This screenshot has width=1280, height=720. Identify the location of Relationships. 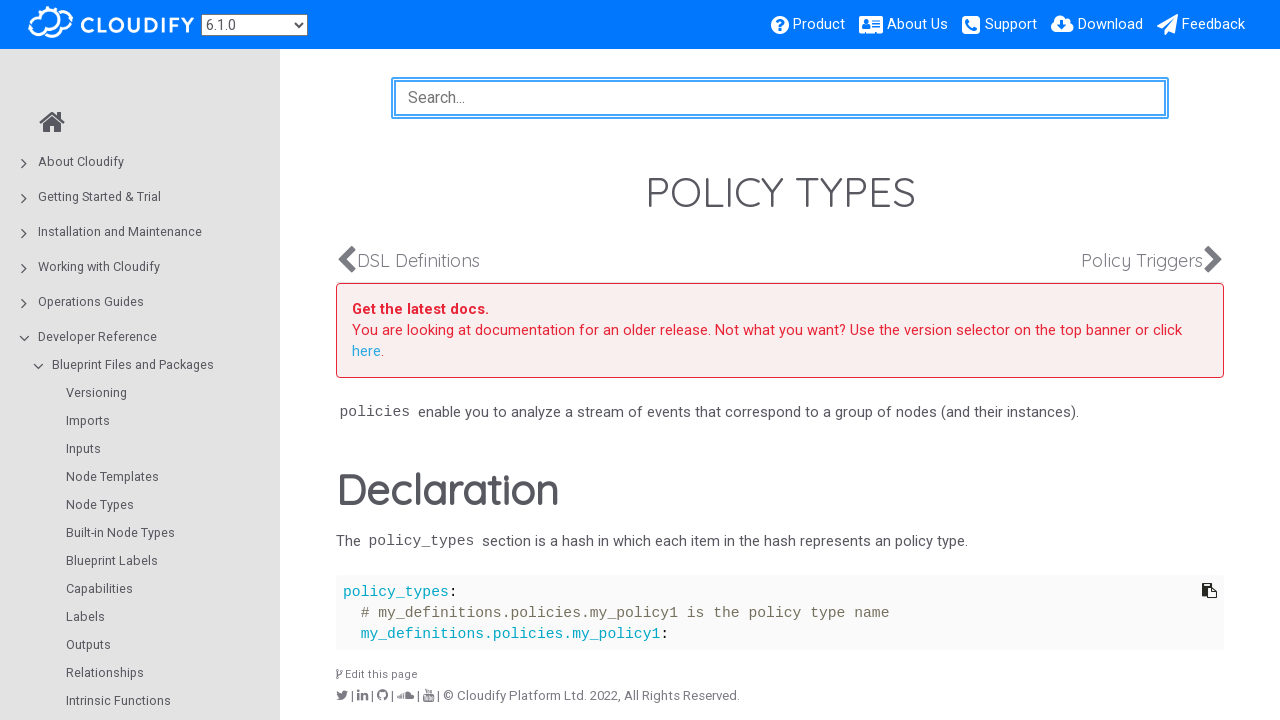
(105, 672).